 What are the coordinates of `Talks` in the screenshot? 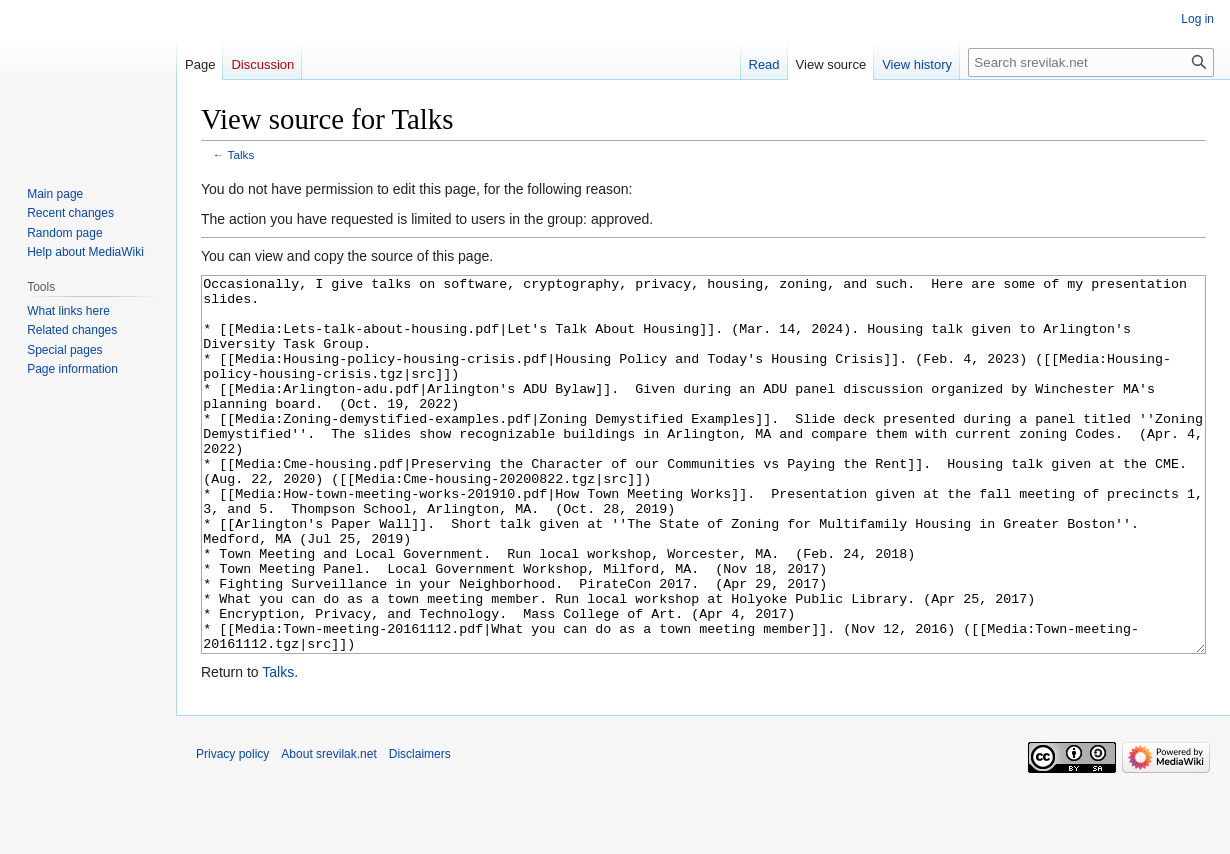 It's located at (241, 154).